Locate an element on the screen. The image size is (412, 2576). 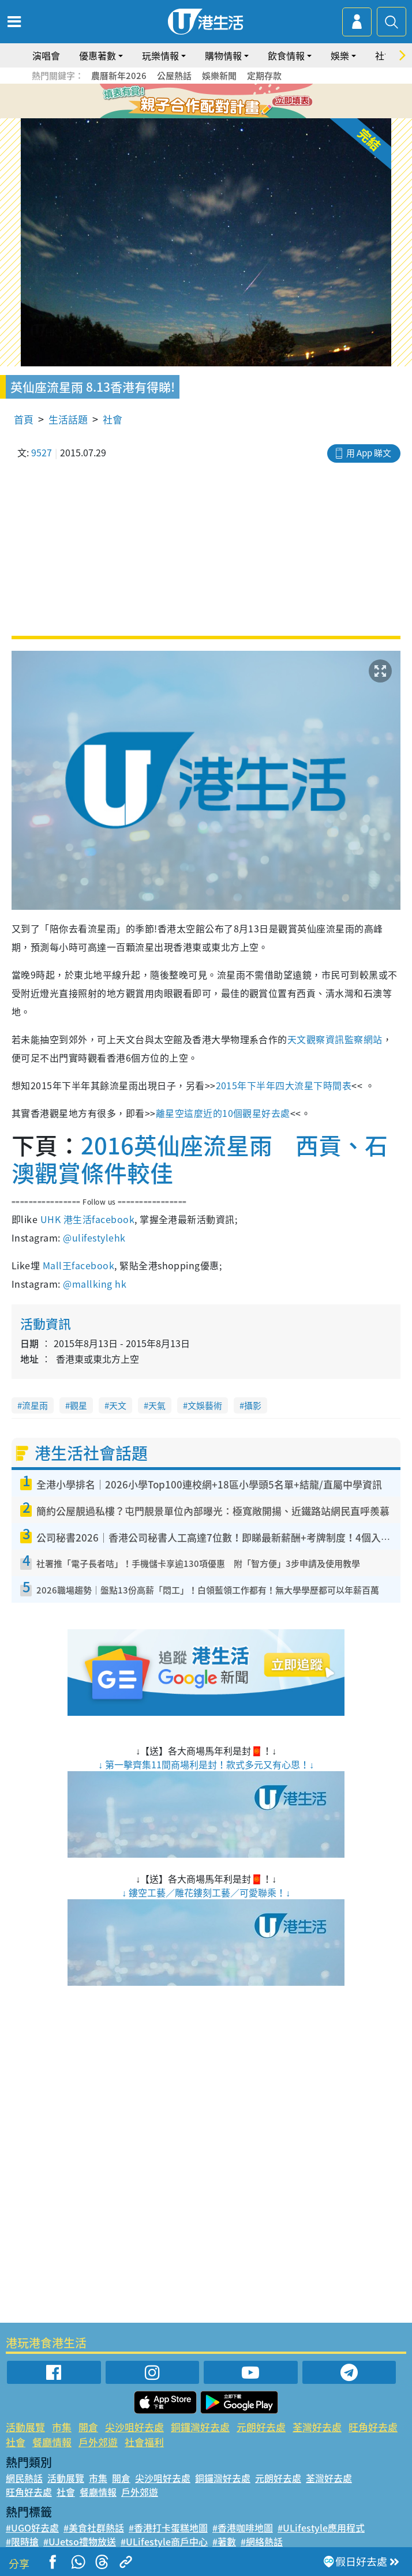
公屋熱話 is located at coordinates (174, 75).